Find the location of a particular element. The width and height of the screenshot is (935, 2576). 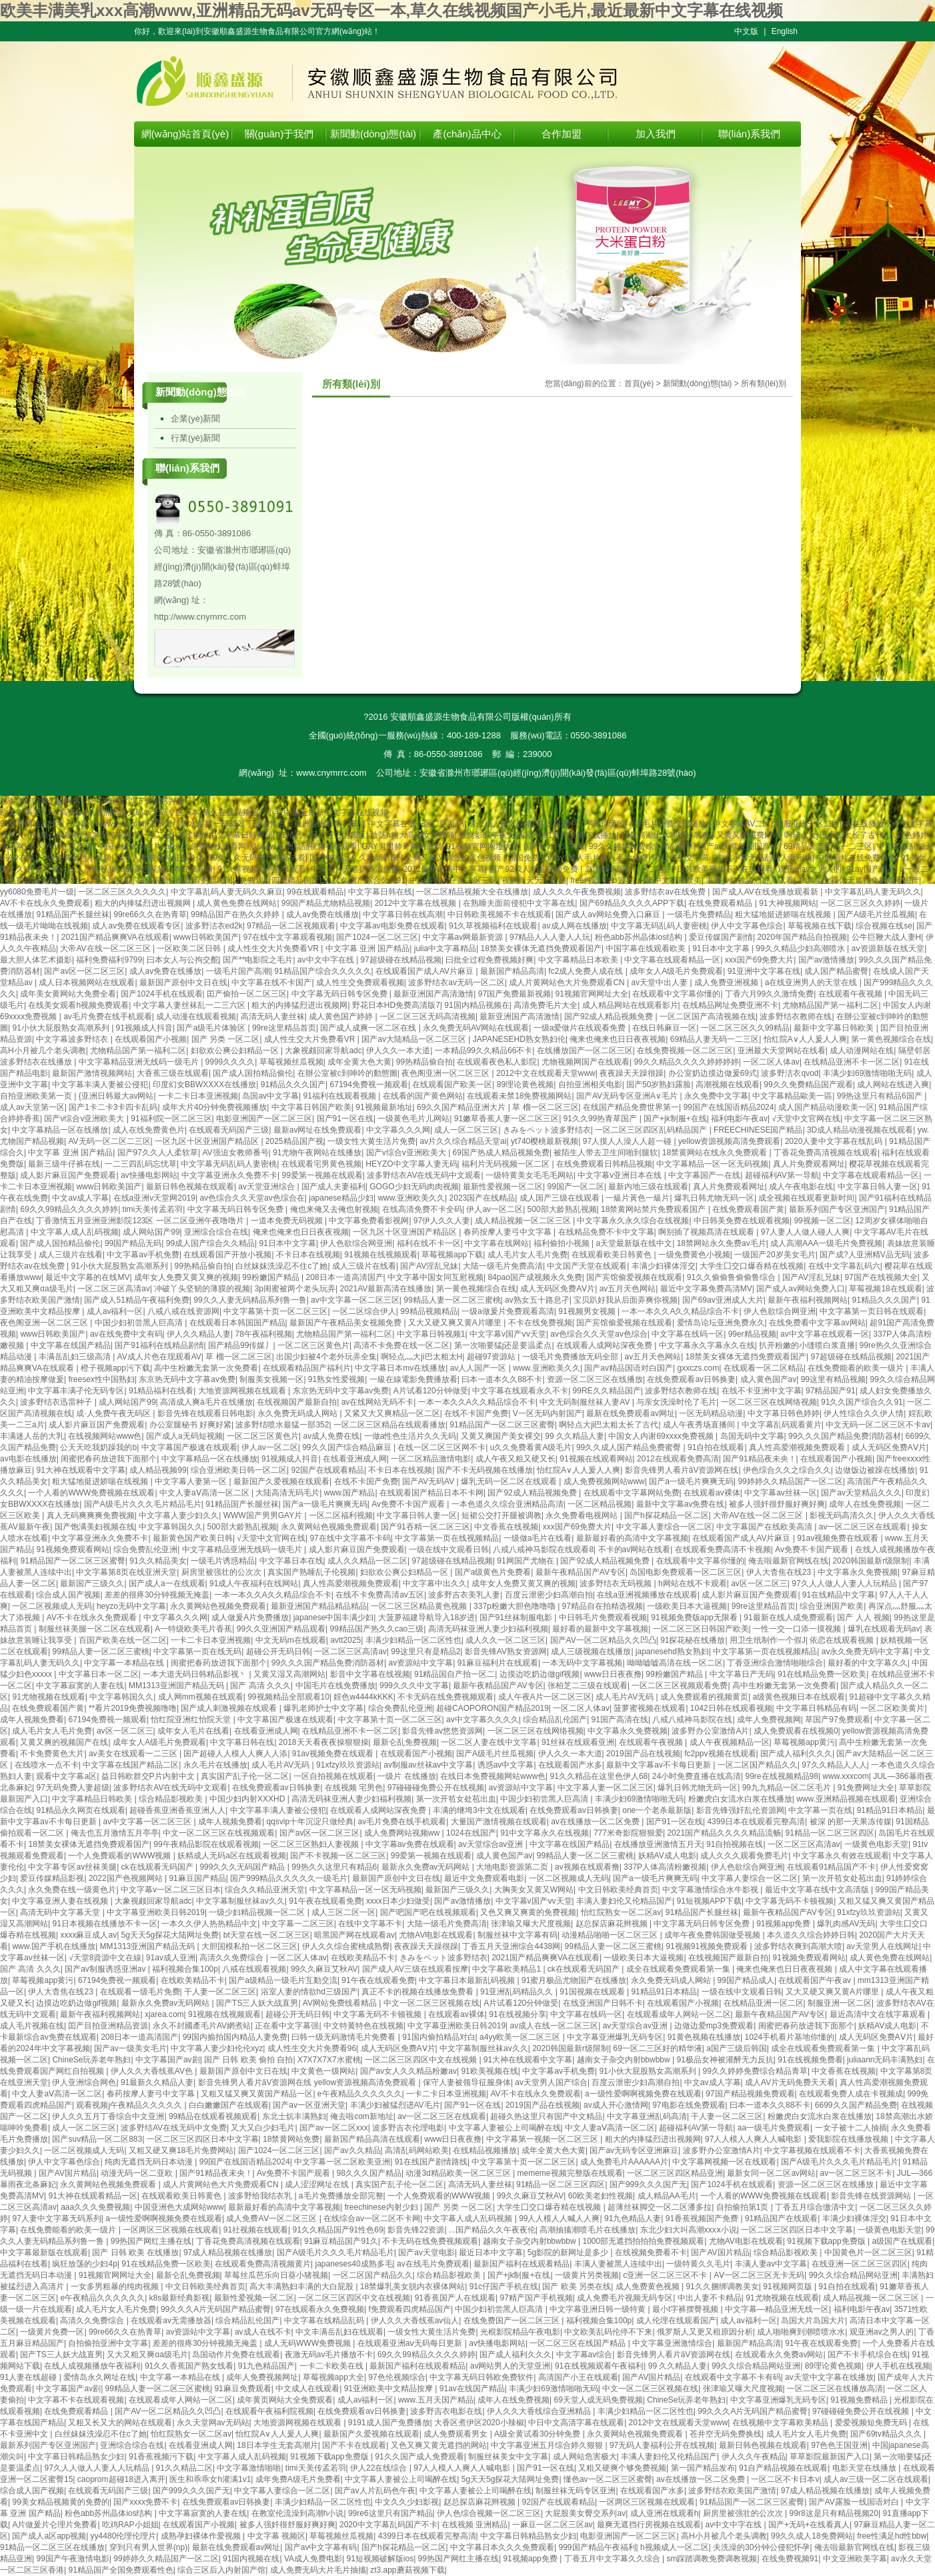

在线观看成年人网站一区二区 is located at coordinates (679, 2014).